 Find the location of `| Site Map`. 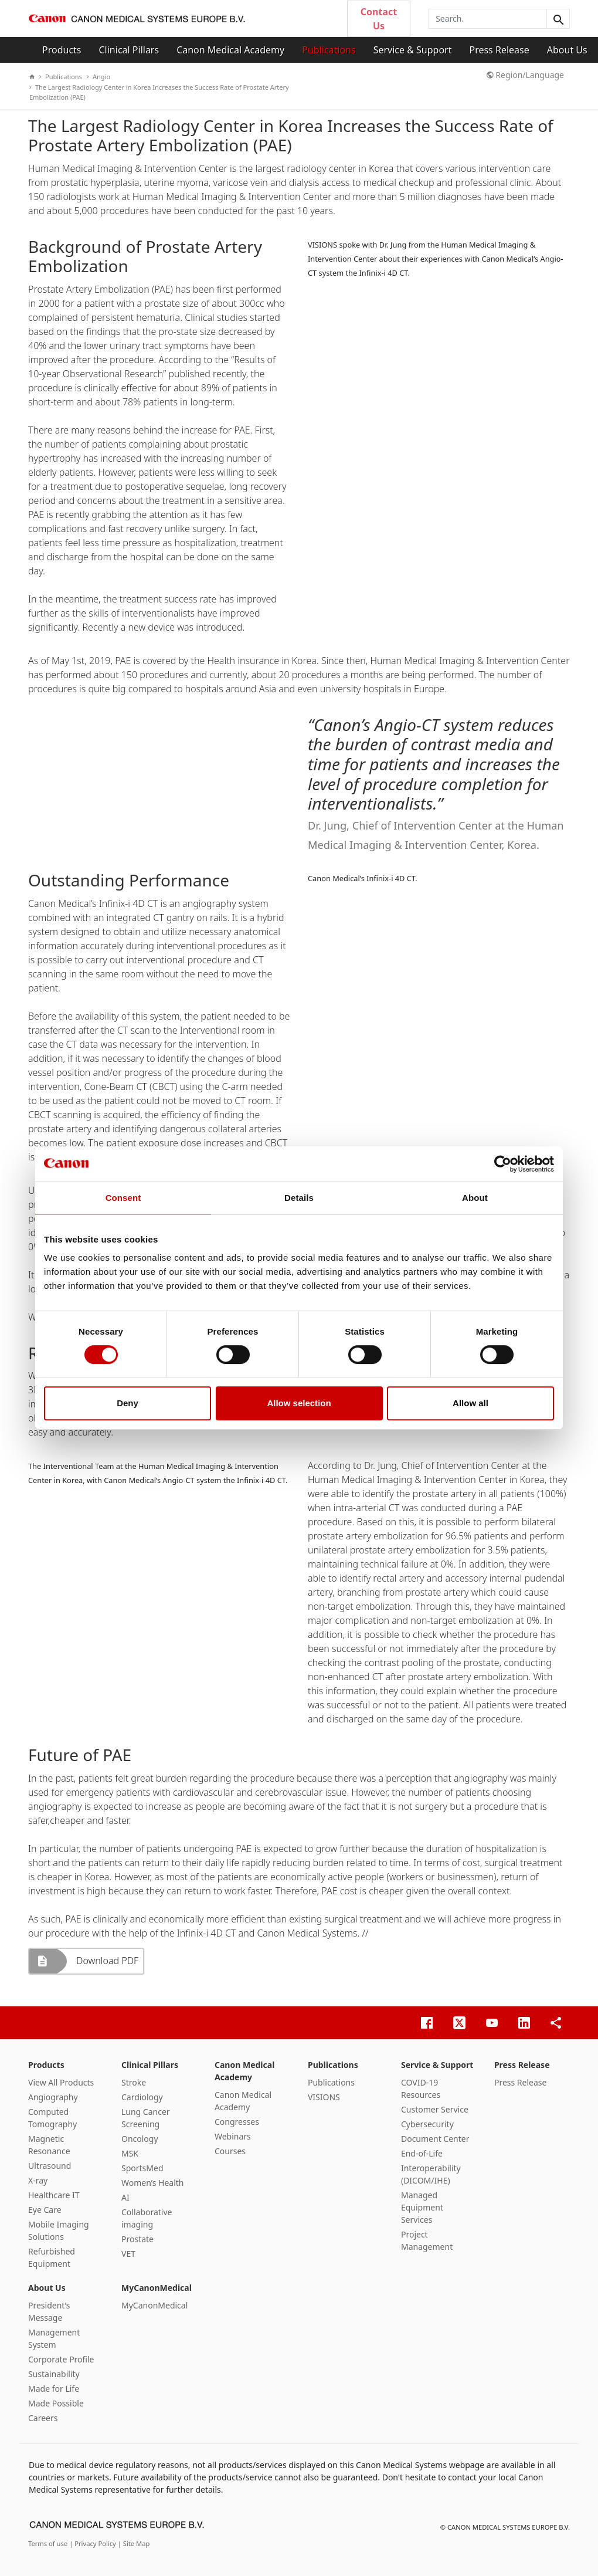

| Site Map is located at coordinates (134, 2543).